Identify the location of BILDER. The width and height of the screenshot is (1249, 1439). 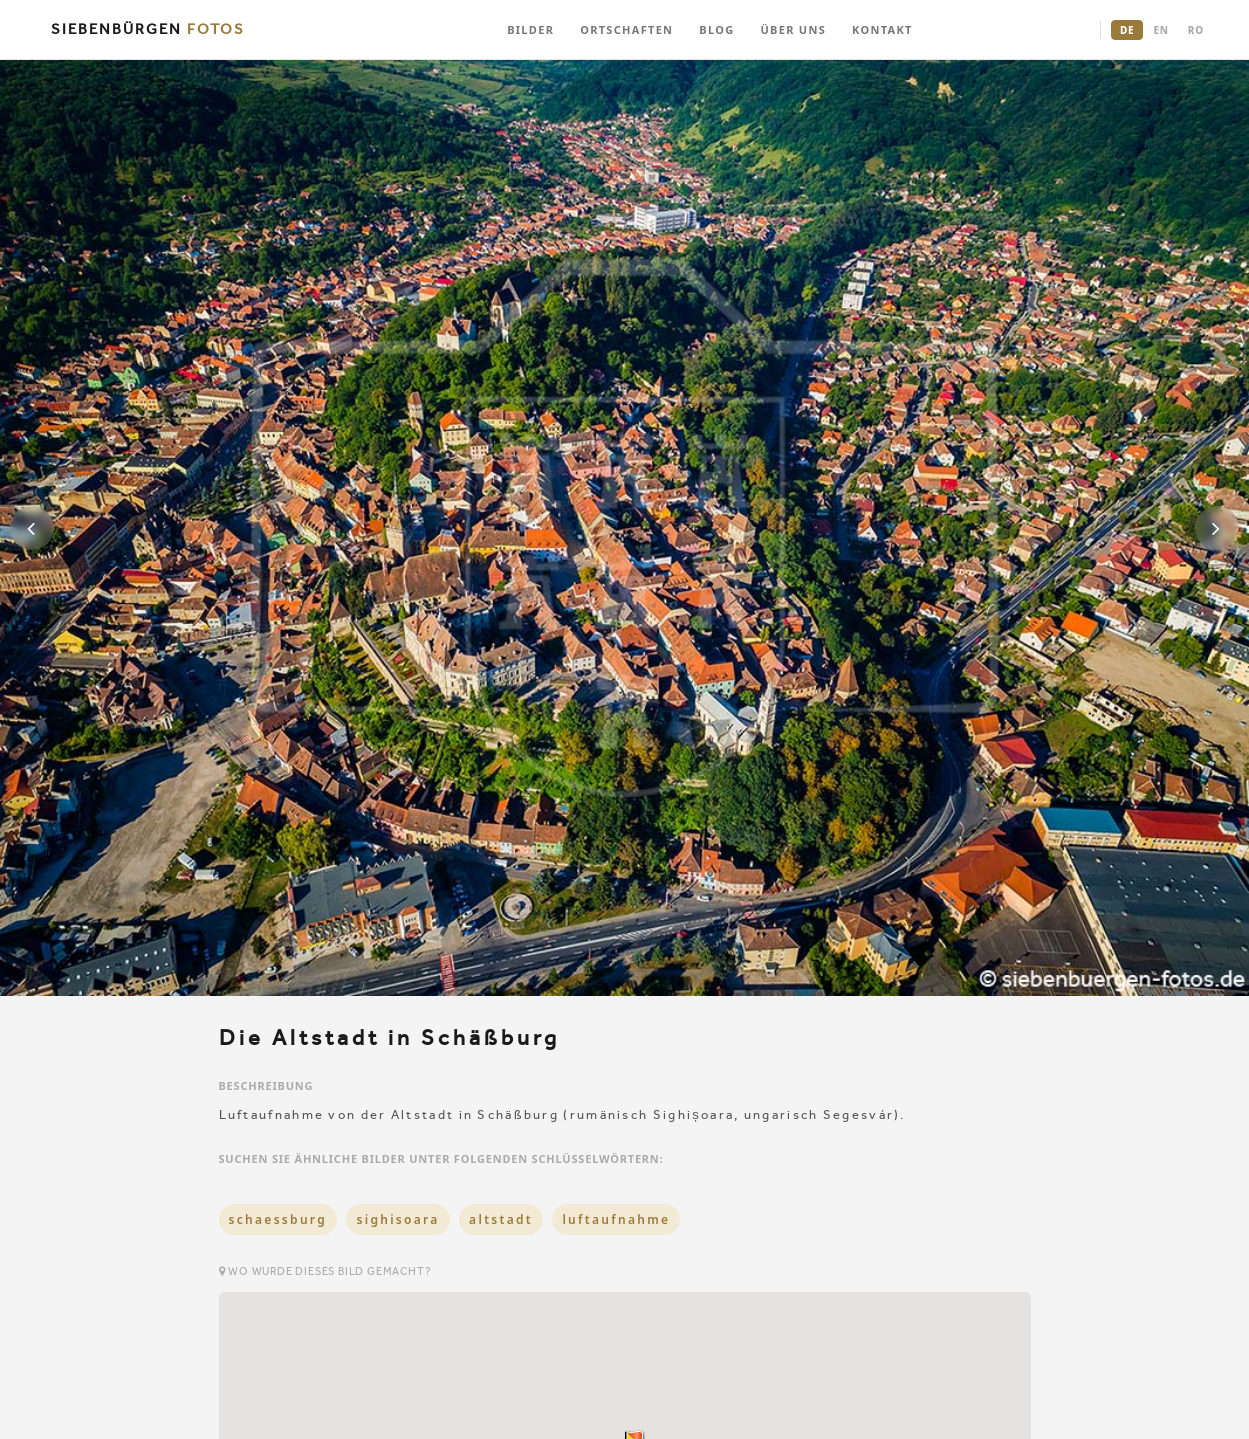
(530, 29).